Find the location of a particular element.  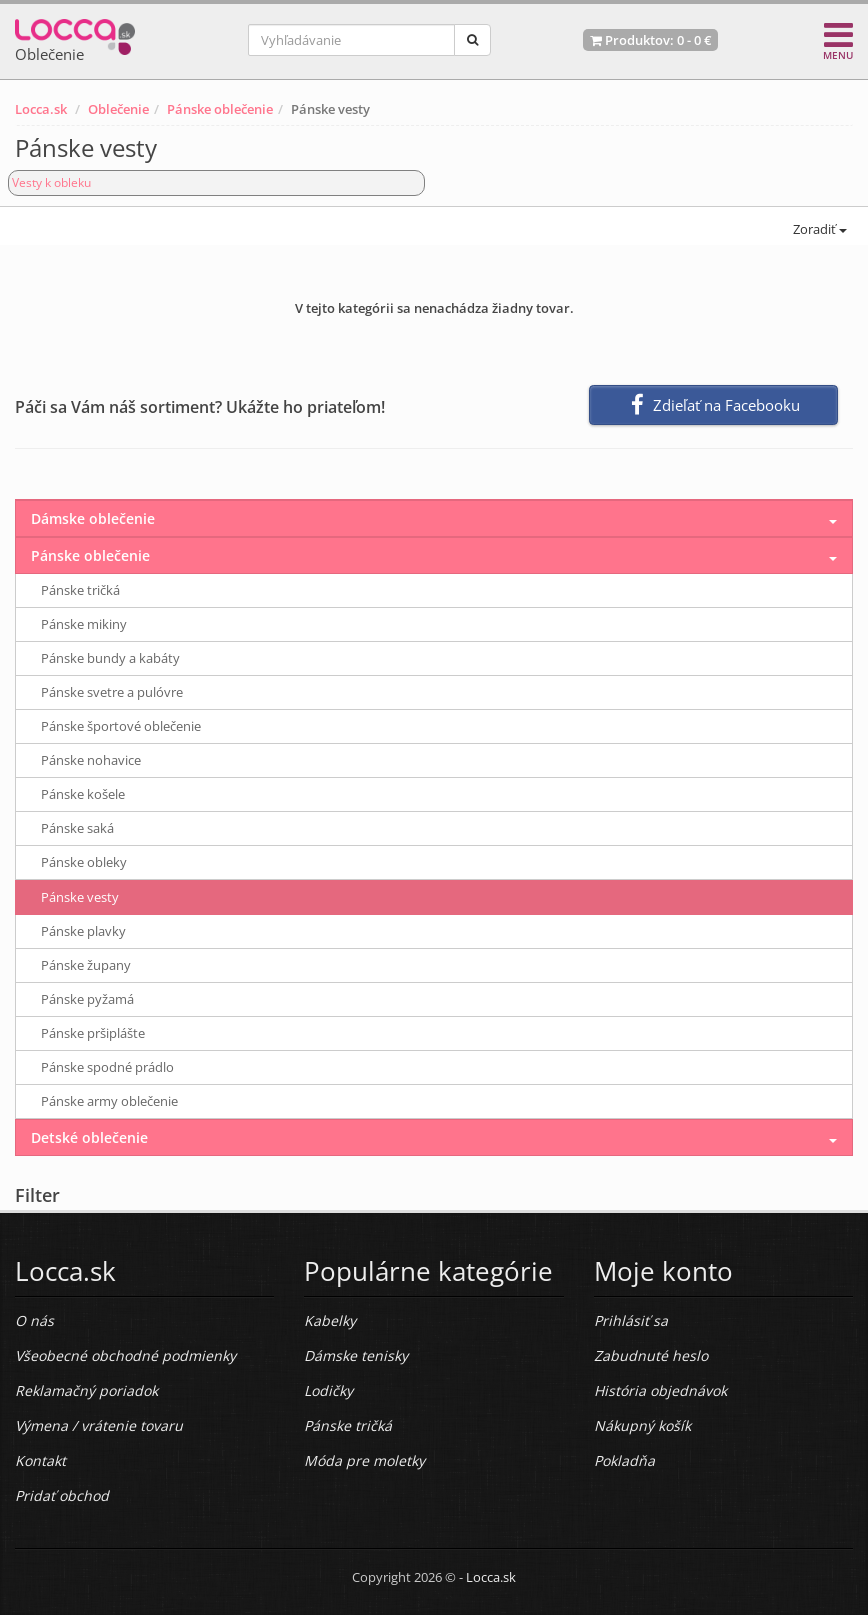

Pánske nohavice is located at coordinates (91, 760).